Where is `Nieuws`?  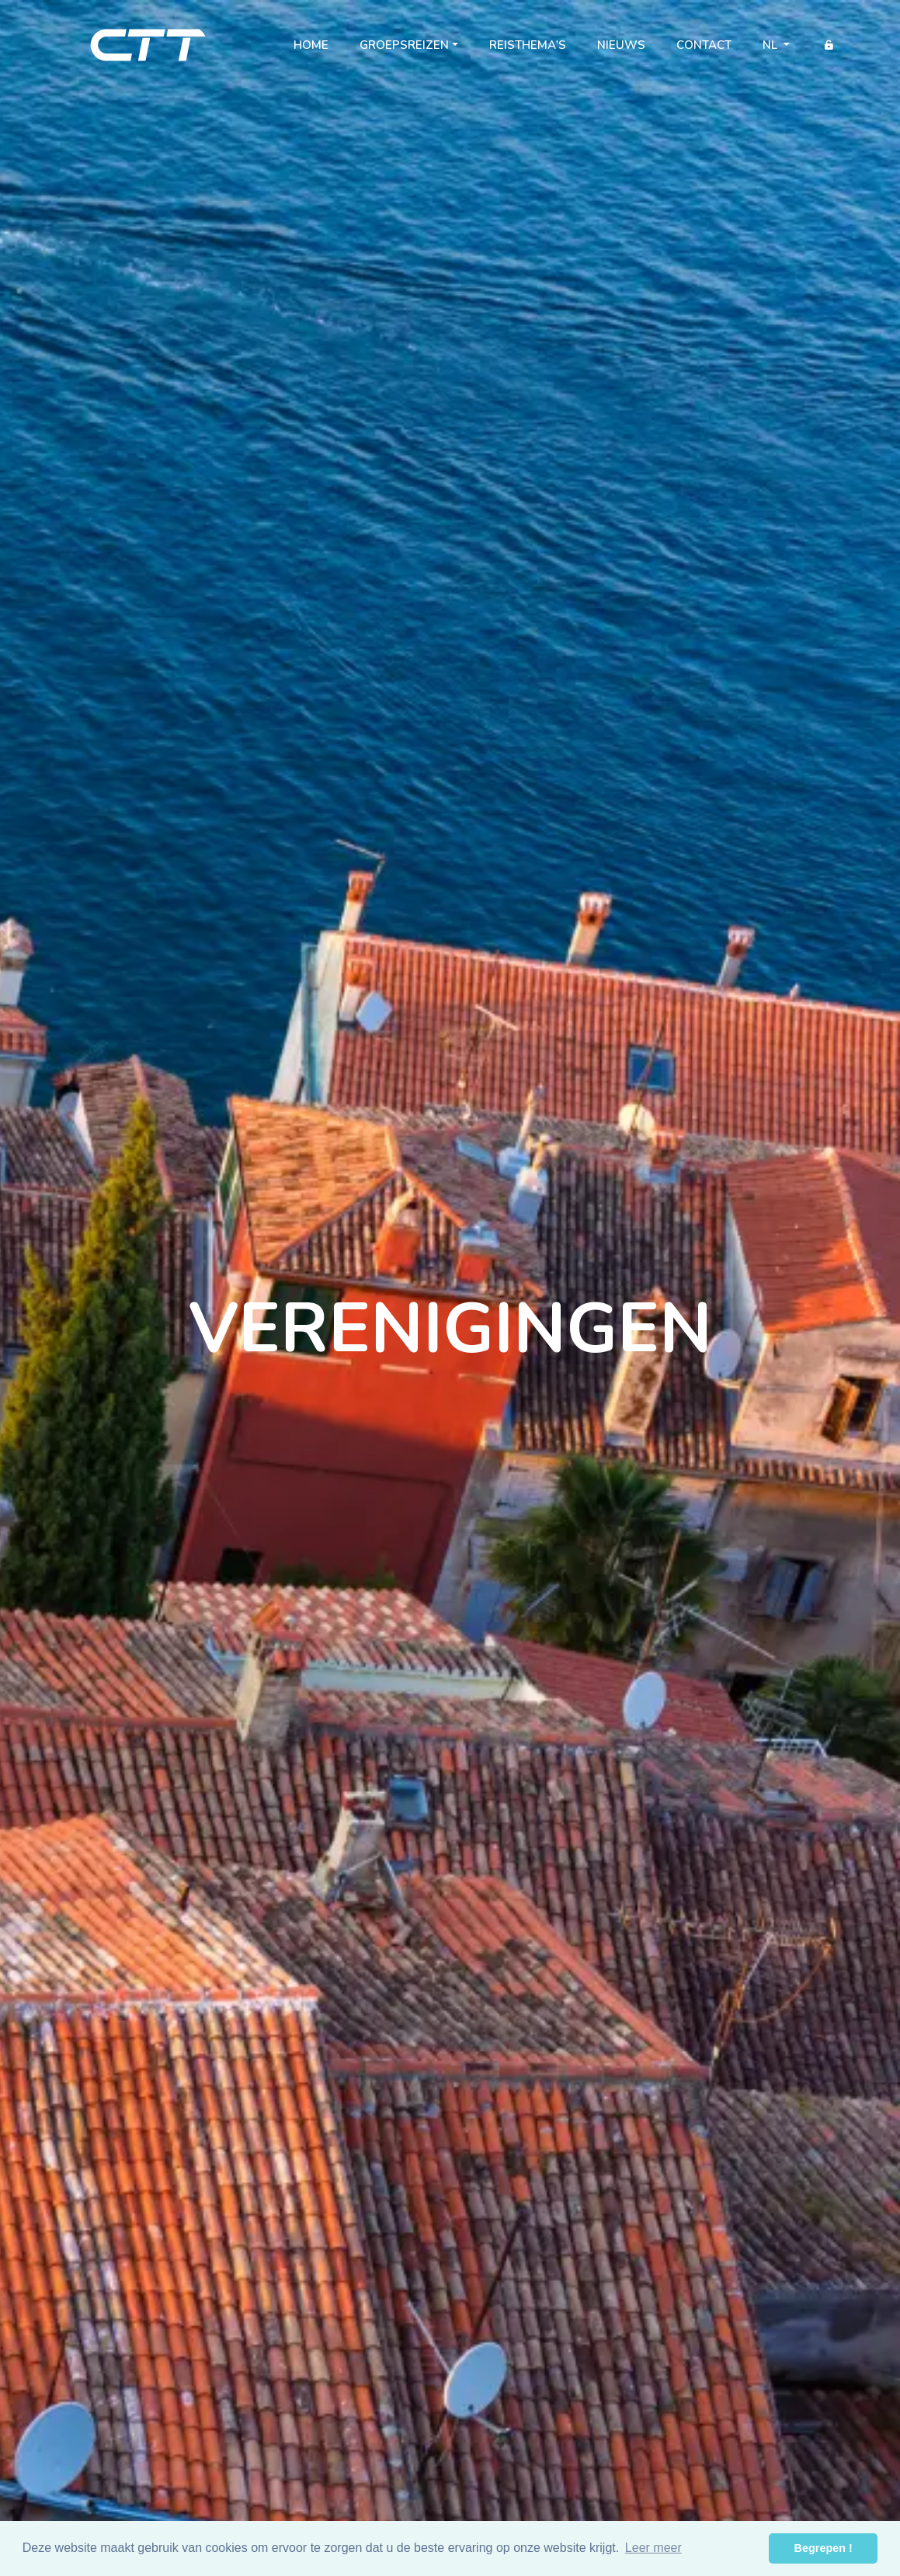
Nieuws is located at coordinates (621, 45).